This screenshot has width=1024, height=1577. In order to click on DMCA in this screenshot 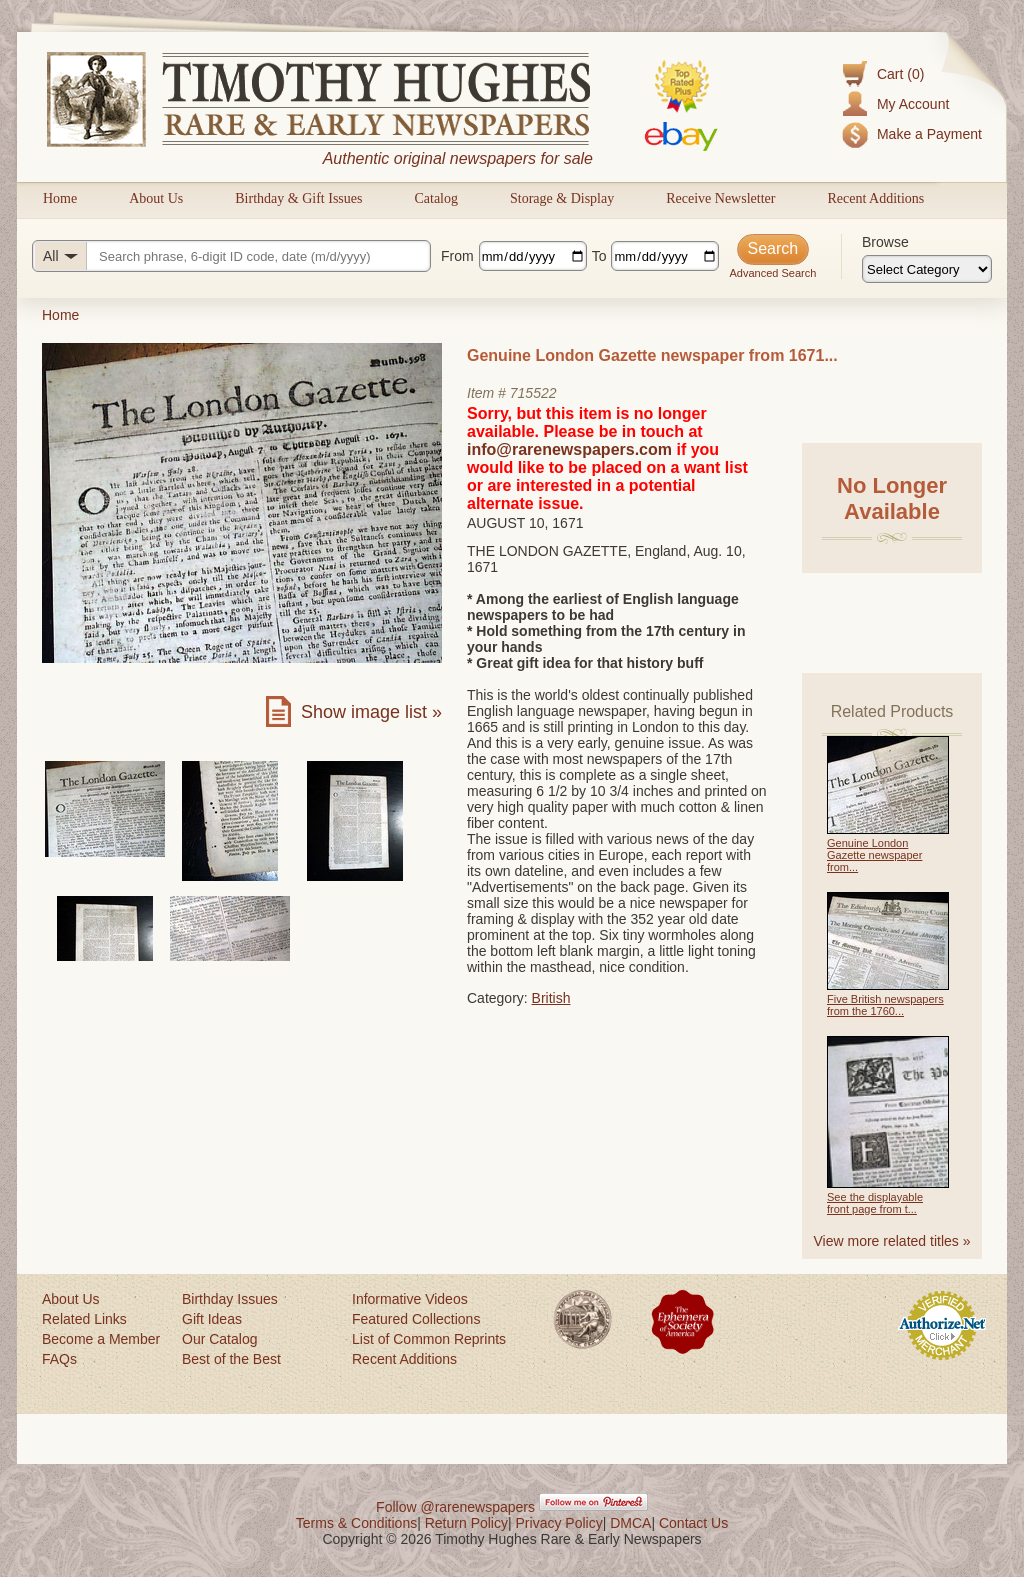, I will do `click(630, 1523)`.